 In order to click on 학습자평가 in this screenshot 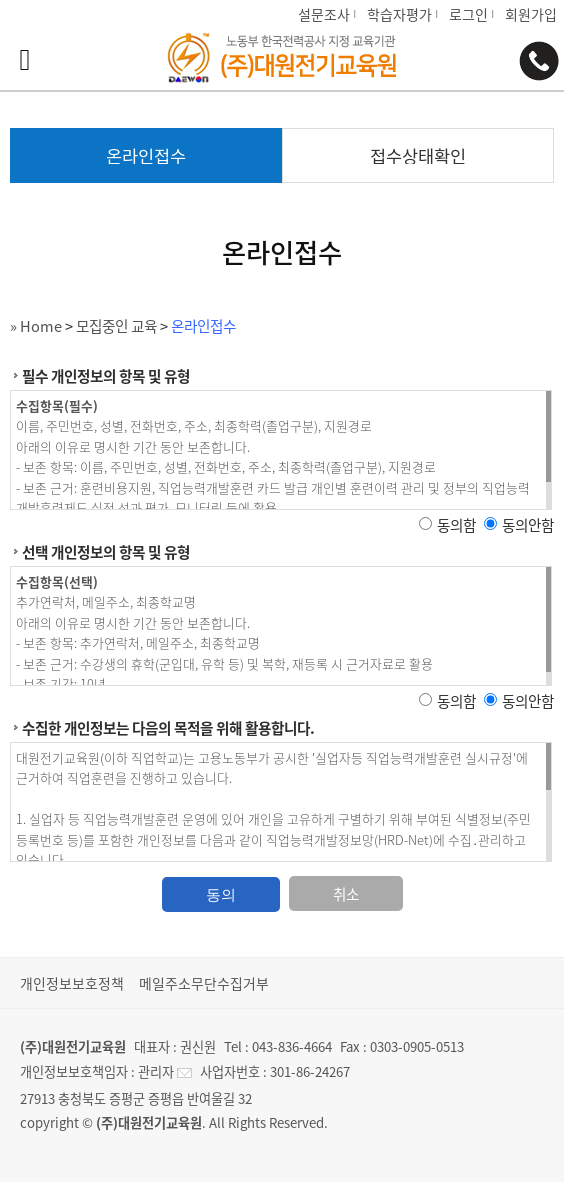, I will do `click(399, 14)`.